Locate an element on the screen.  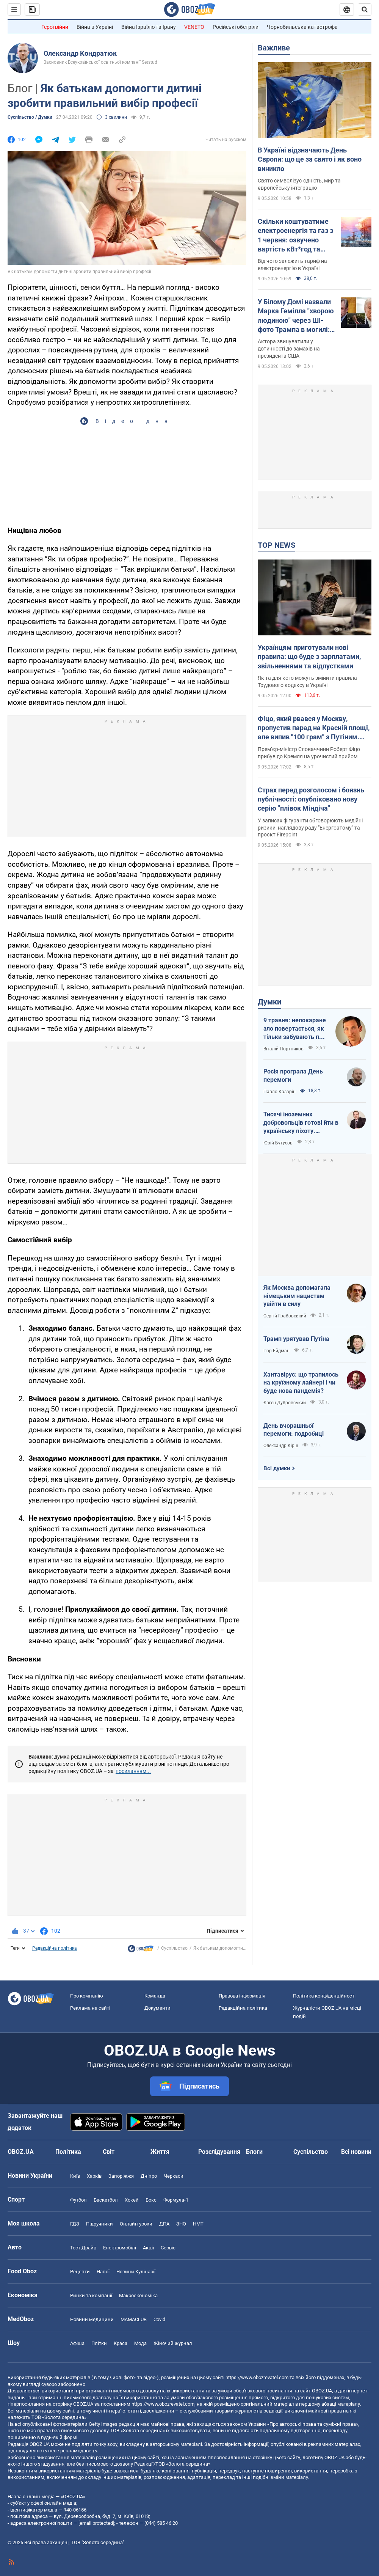
ЗНО is located at coordinates (181, 2224).